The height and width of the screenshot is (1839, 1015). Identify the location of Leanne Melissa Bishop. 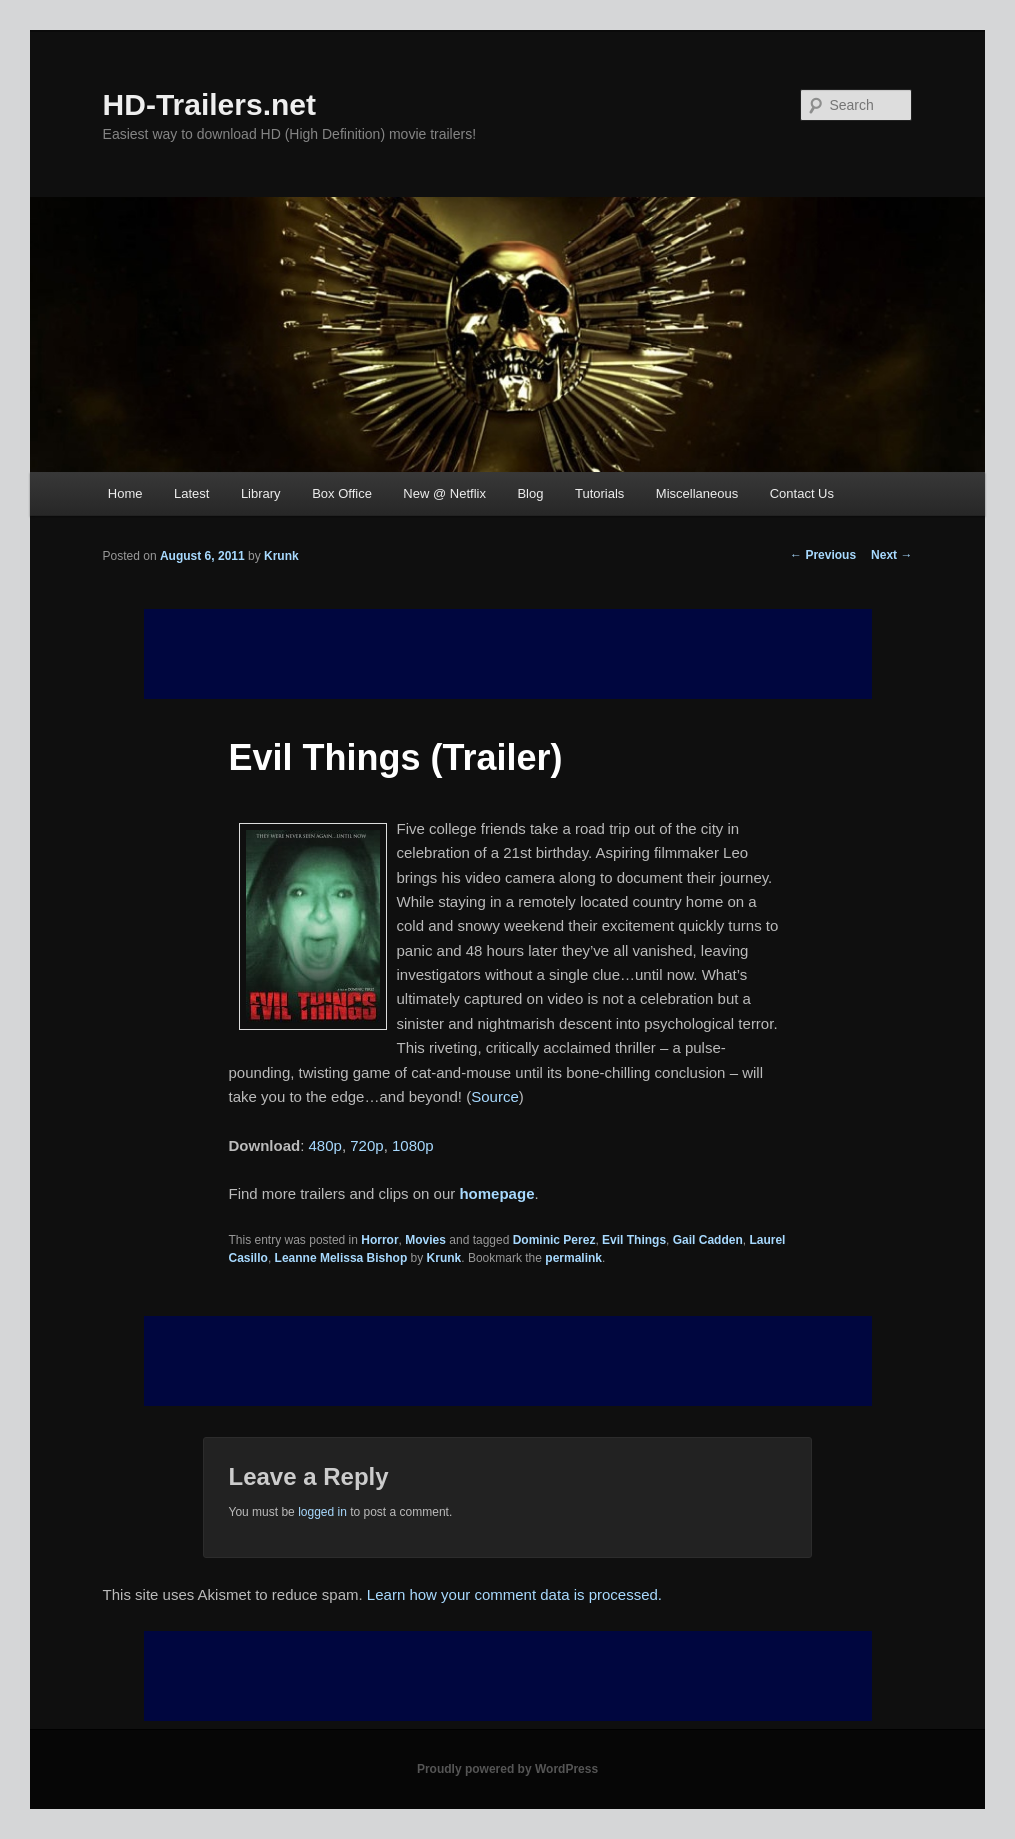
(341, 1258).